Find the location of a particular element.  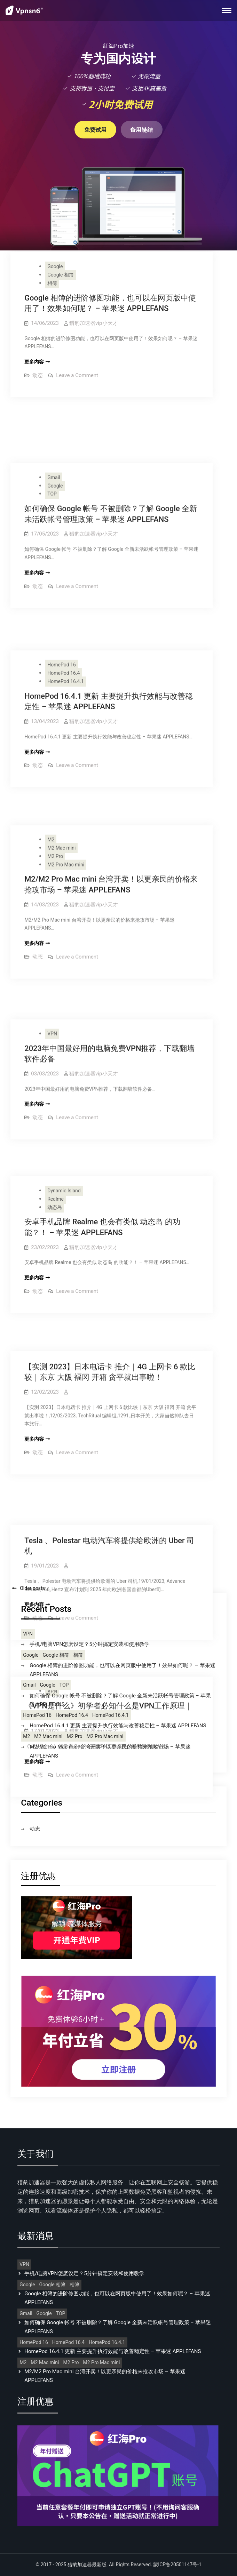

动态 is located at coordinates (37, 375).